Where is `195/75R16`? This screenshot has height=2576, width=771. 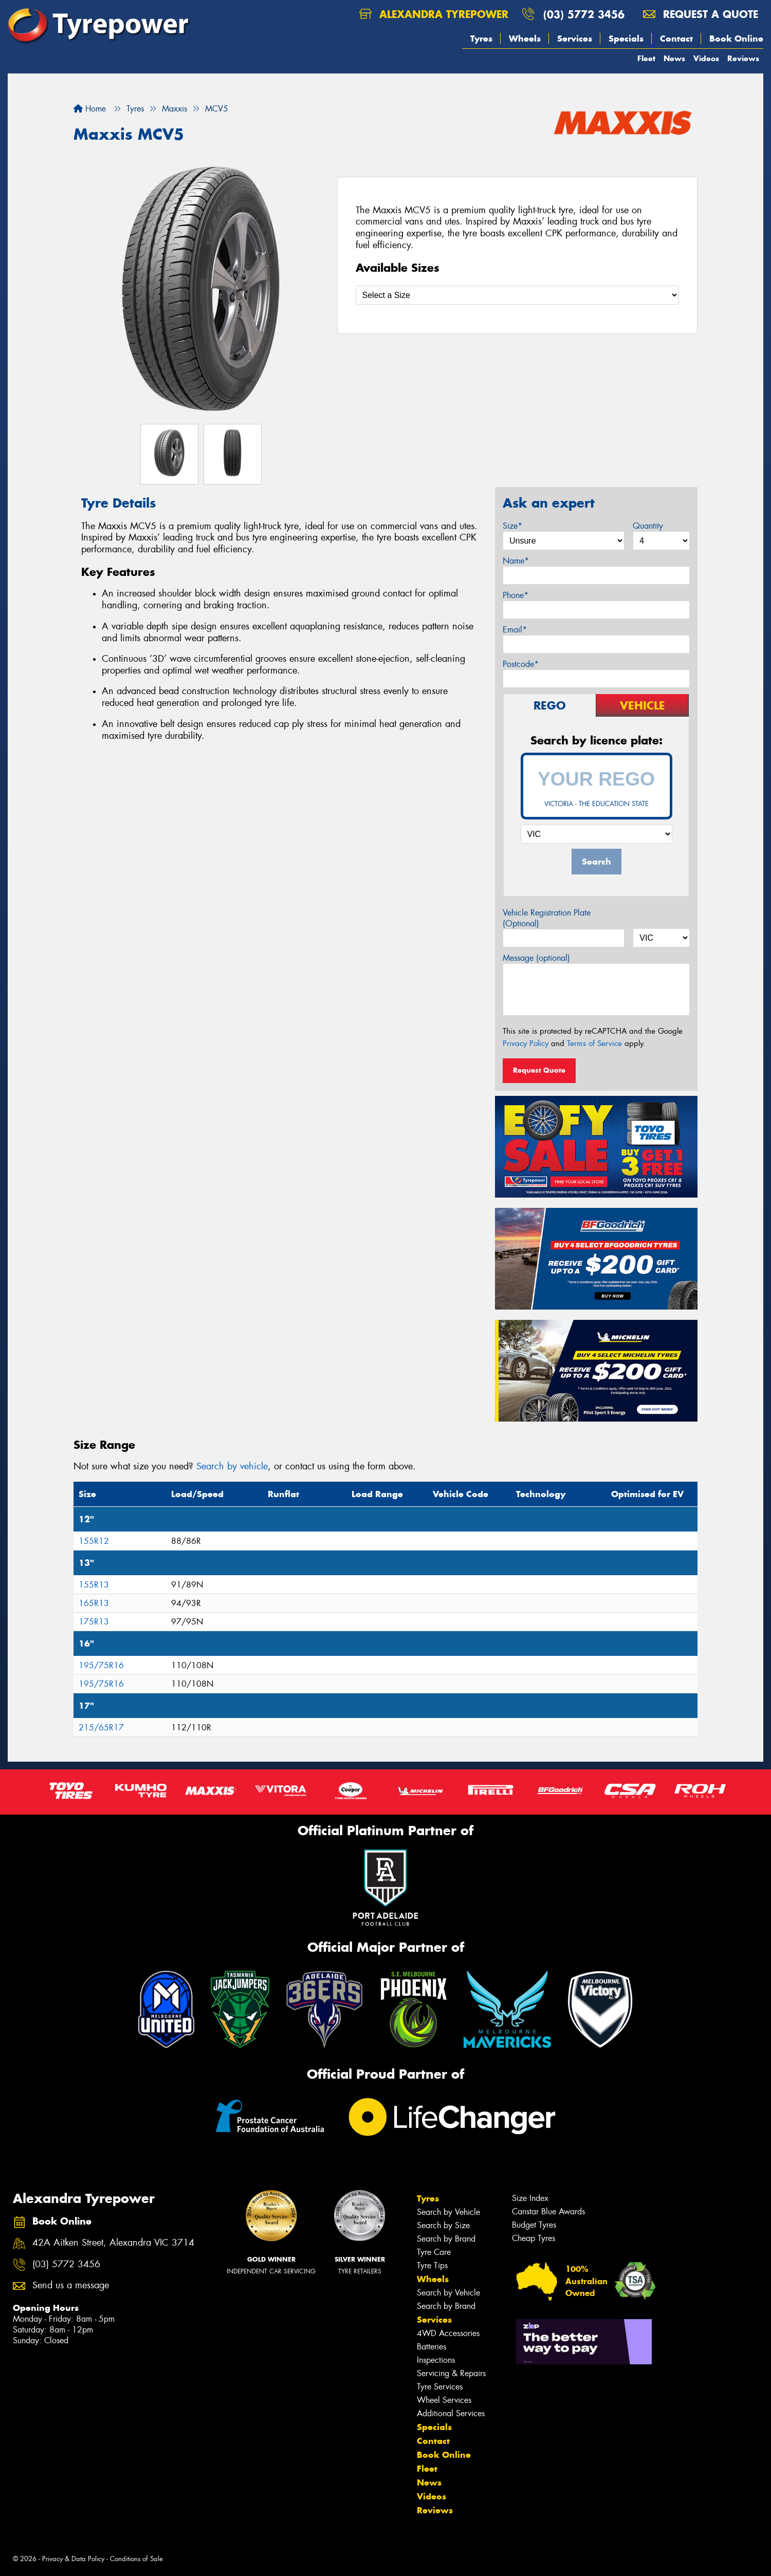 195/75R16 is located at coordinates (101, 1665).